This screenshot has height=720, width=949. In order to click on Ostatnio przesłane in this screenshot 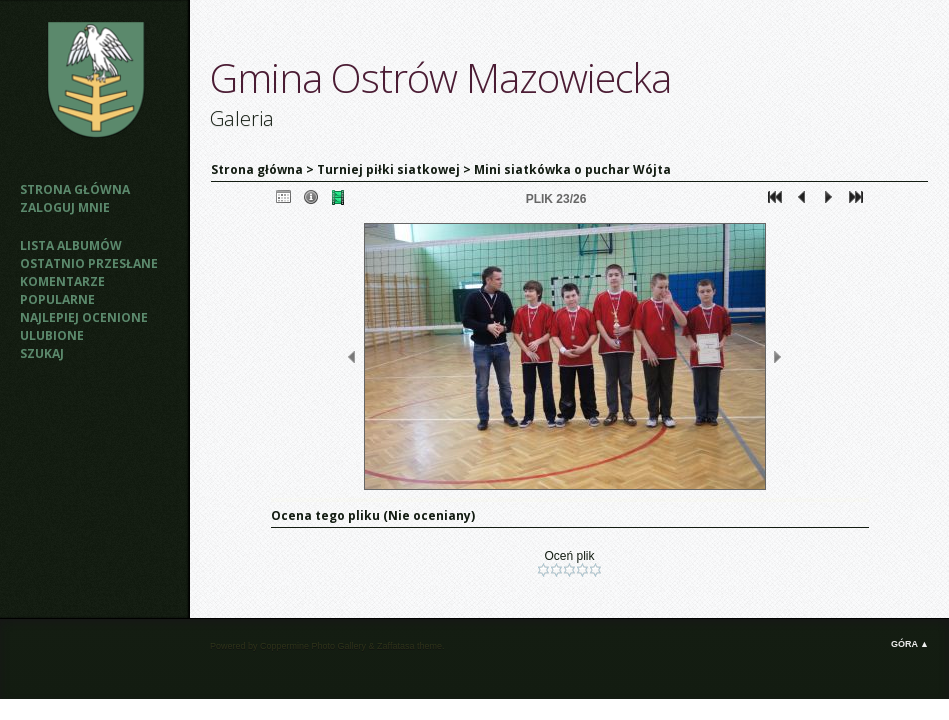, I will do `click(89, 263)`.